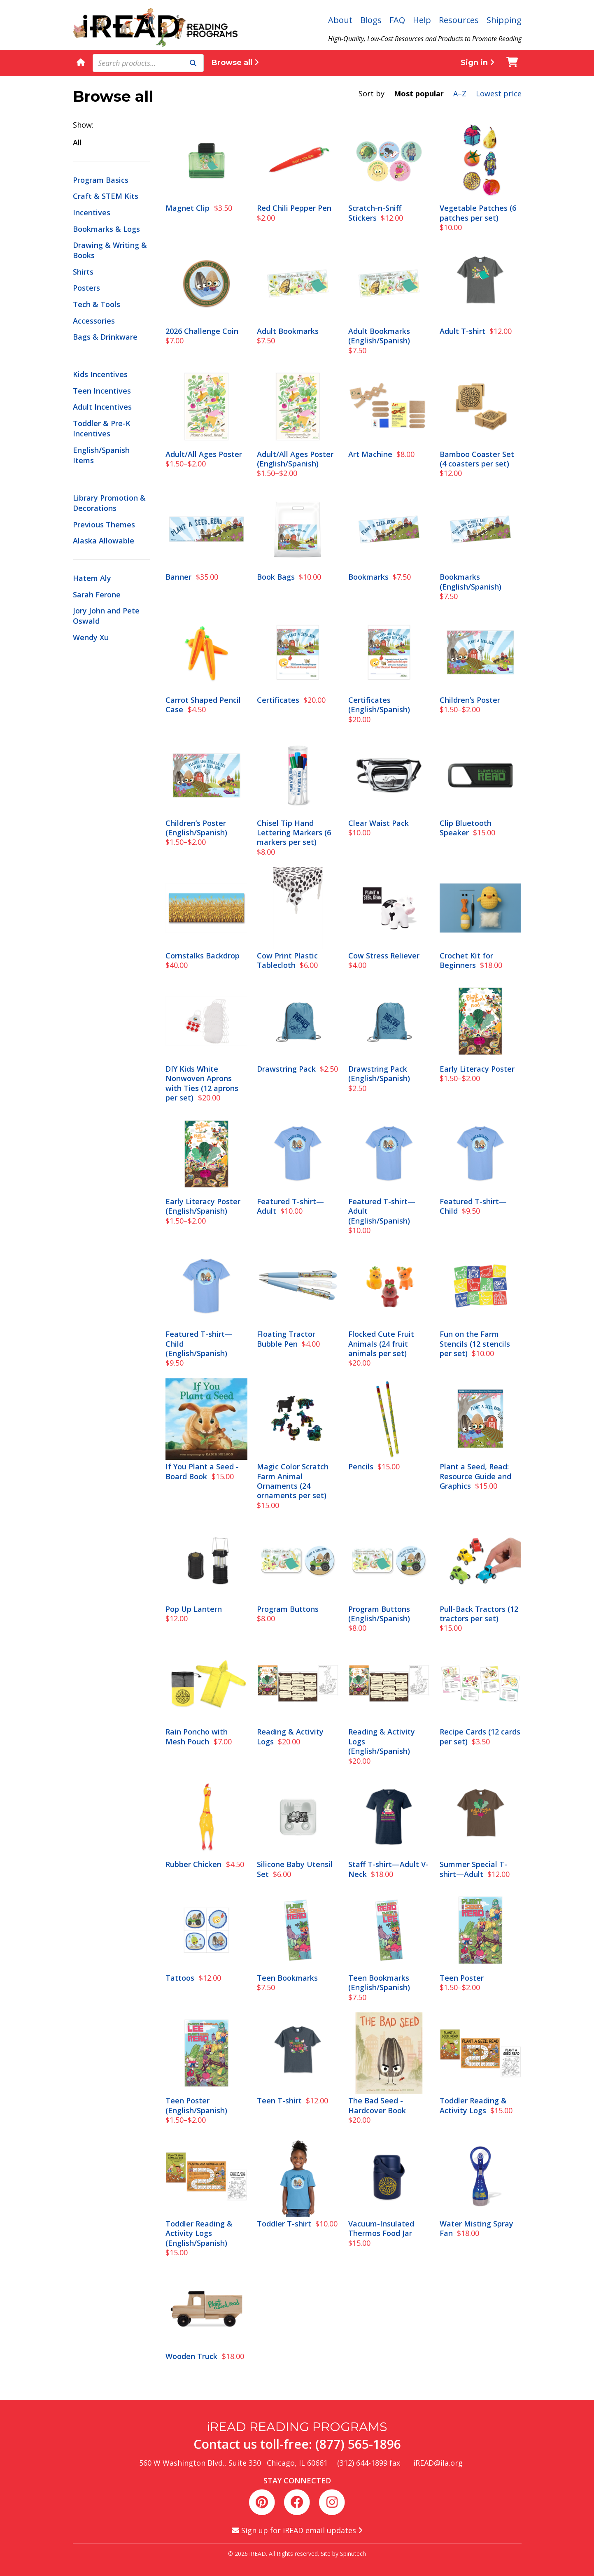 This screenshot has height=2576, width=594. I want to click on Toddler & Pre-K Incentives, so click(101, 428).